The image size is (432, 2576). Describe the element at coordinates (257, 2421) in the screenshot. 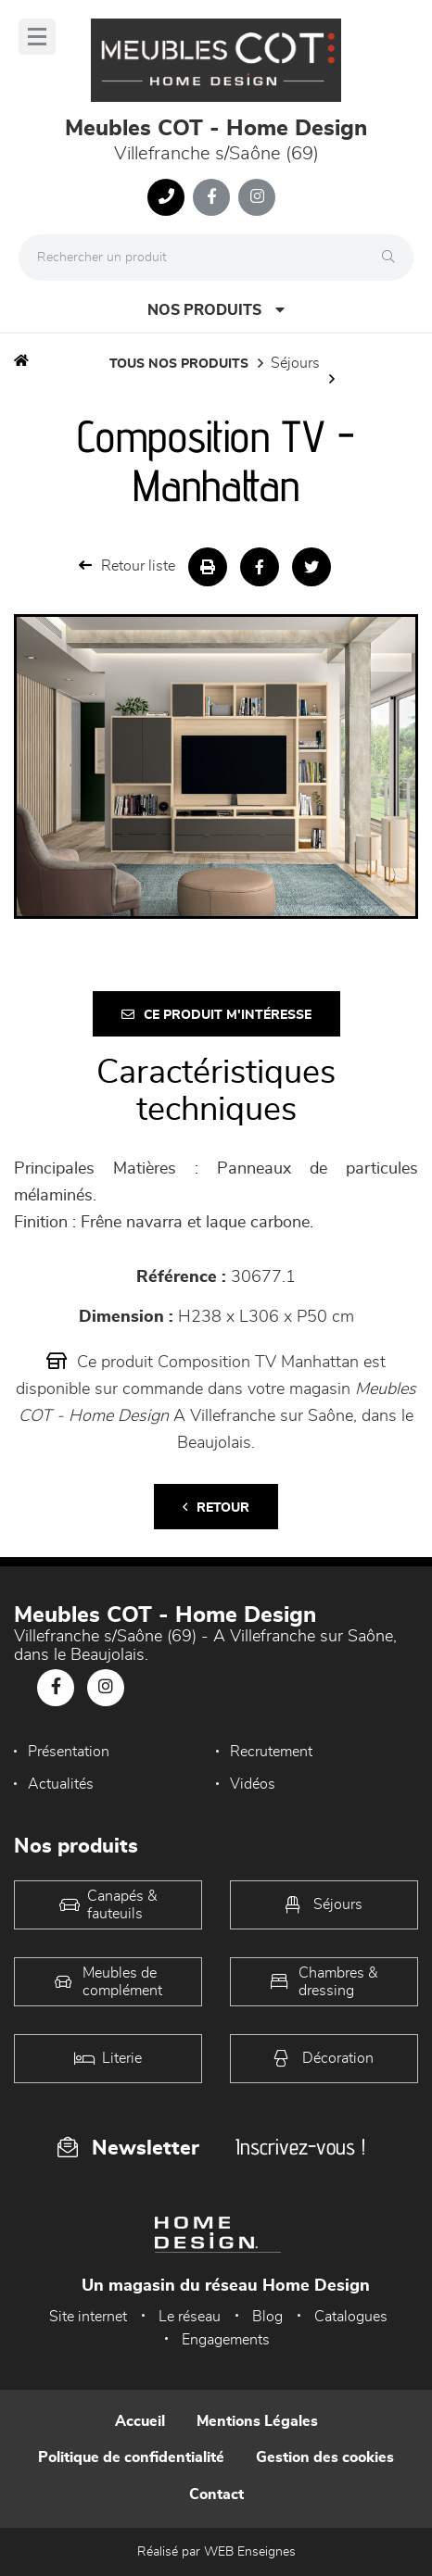

I see `Mentions Légales` at that location.